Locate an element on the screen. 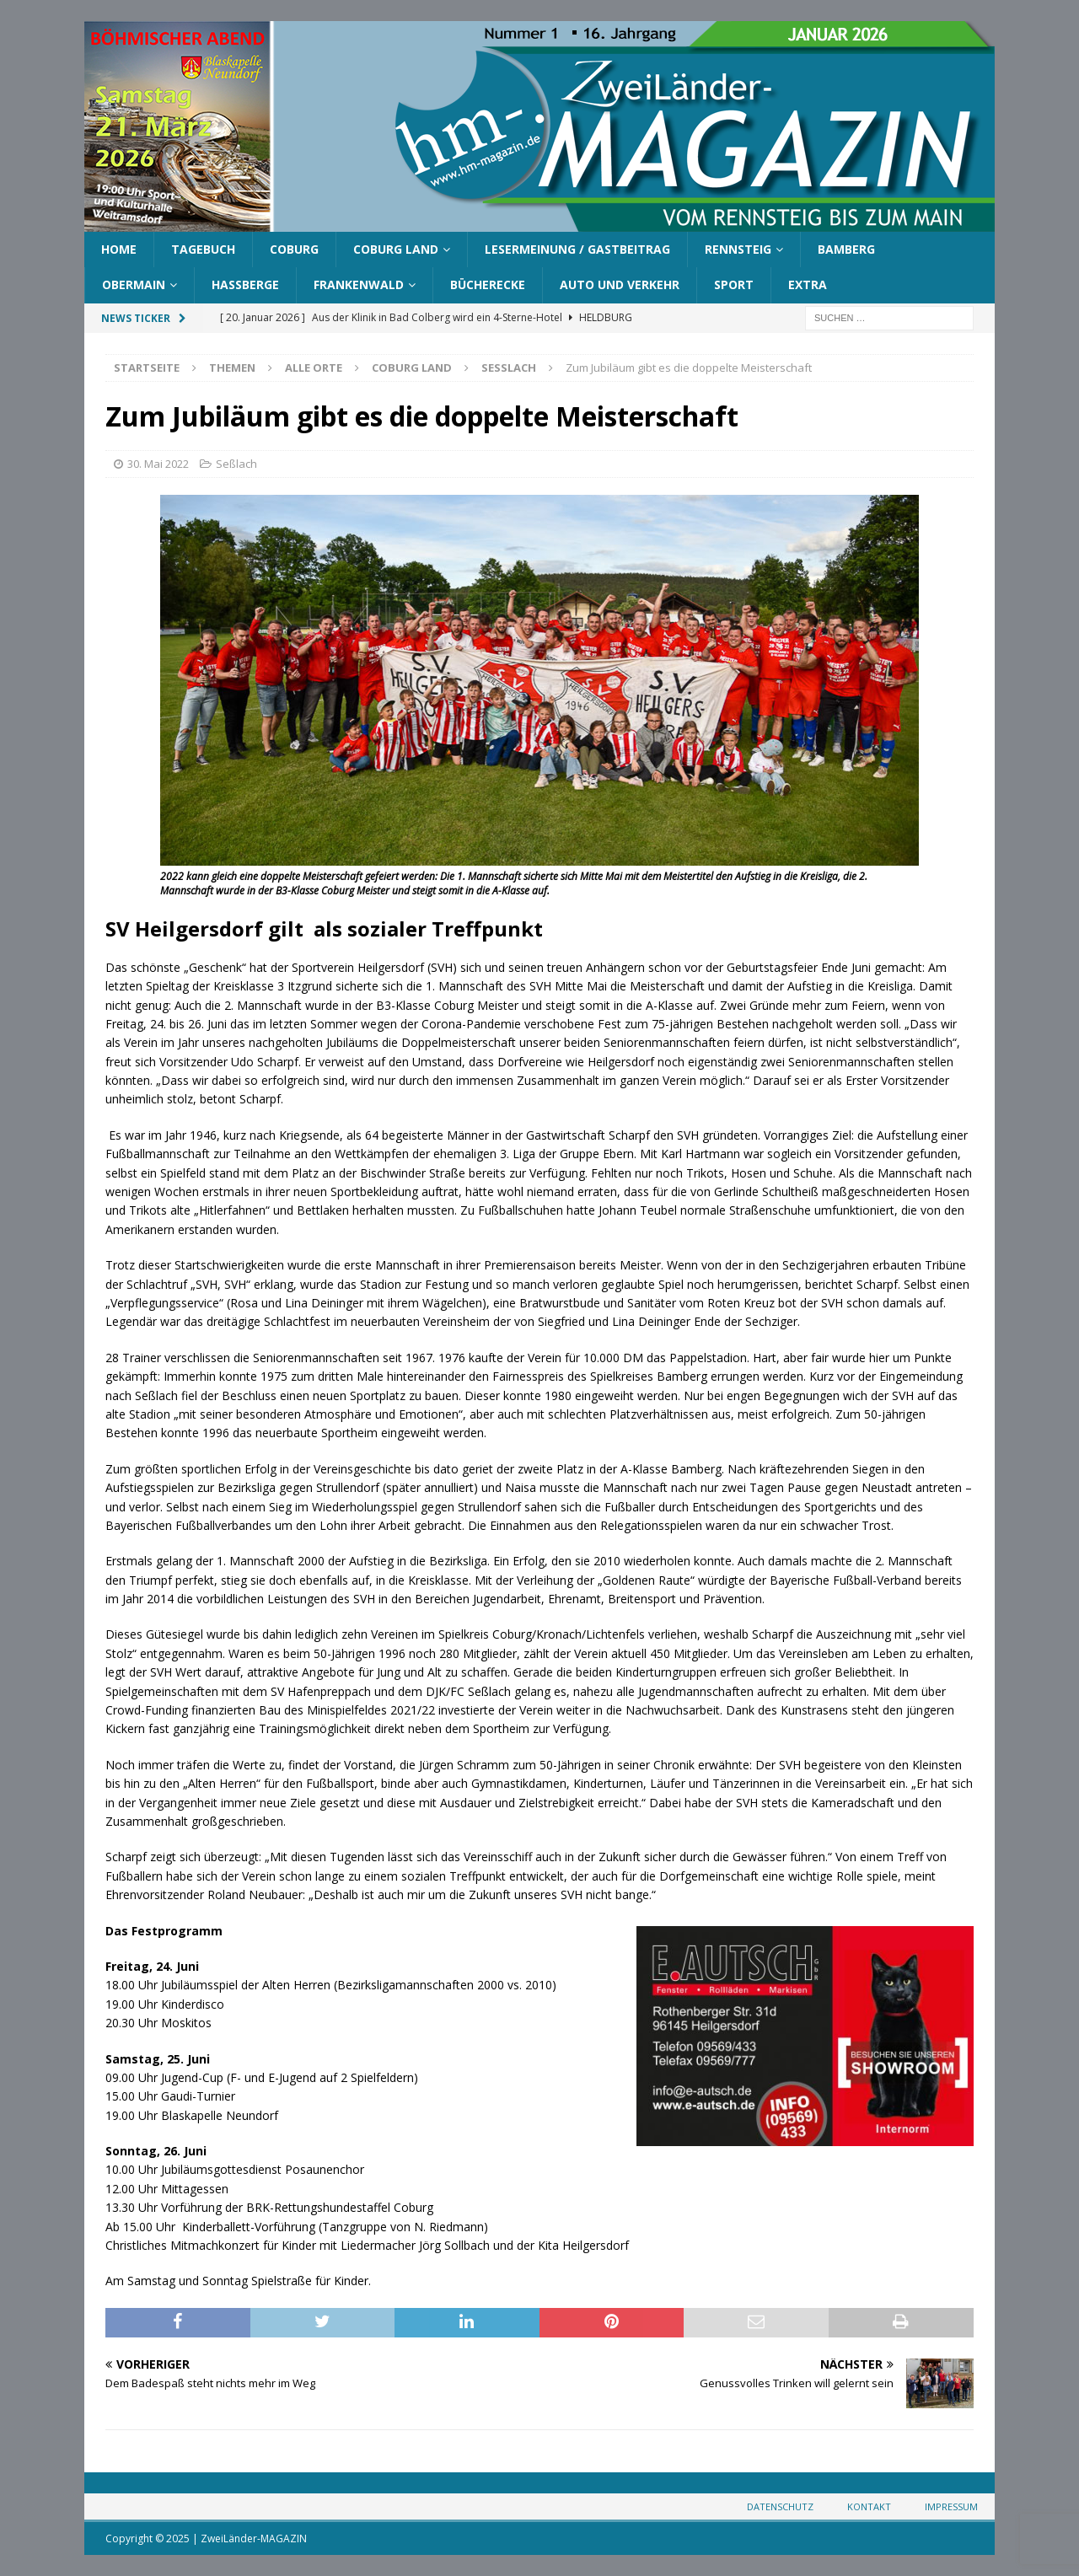 The image size is (1079, 2576). Coburg Land is located at coordinates (395, 249).